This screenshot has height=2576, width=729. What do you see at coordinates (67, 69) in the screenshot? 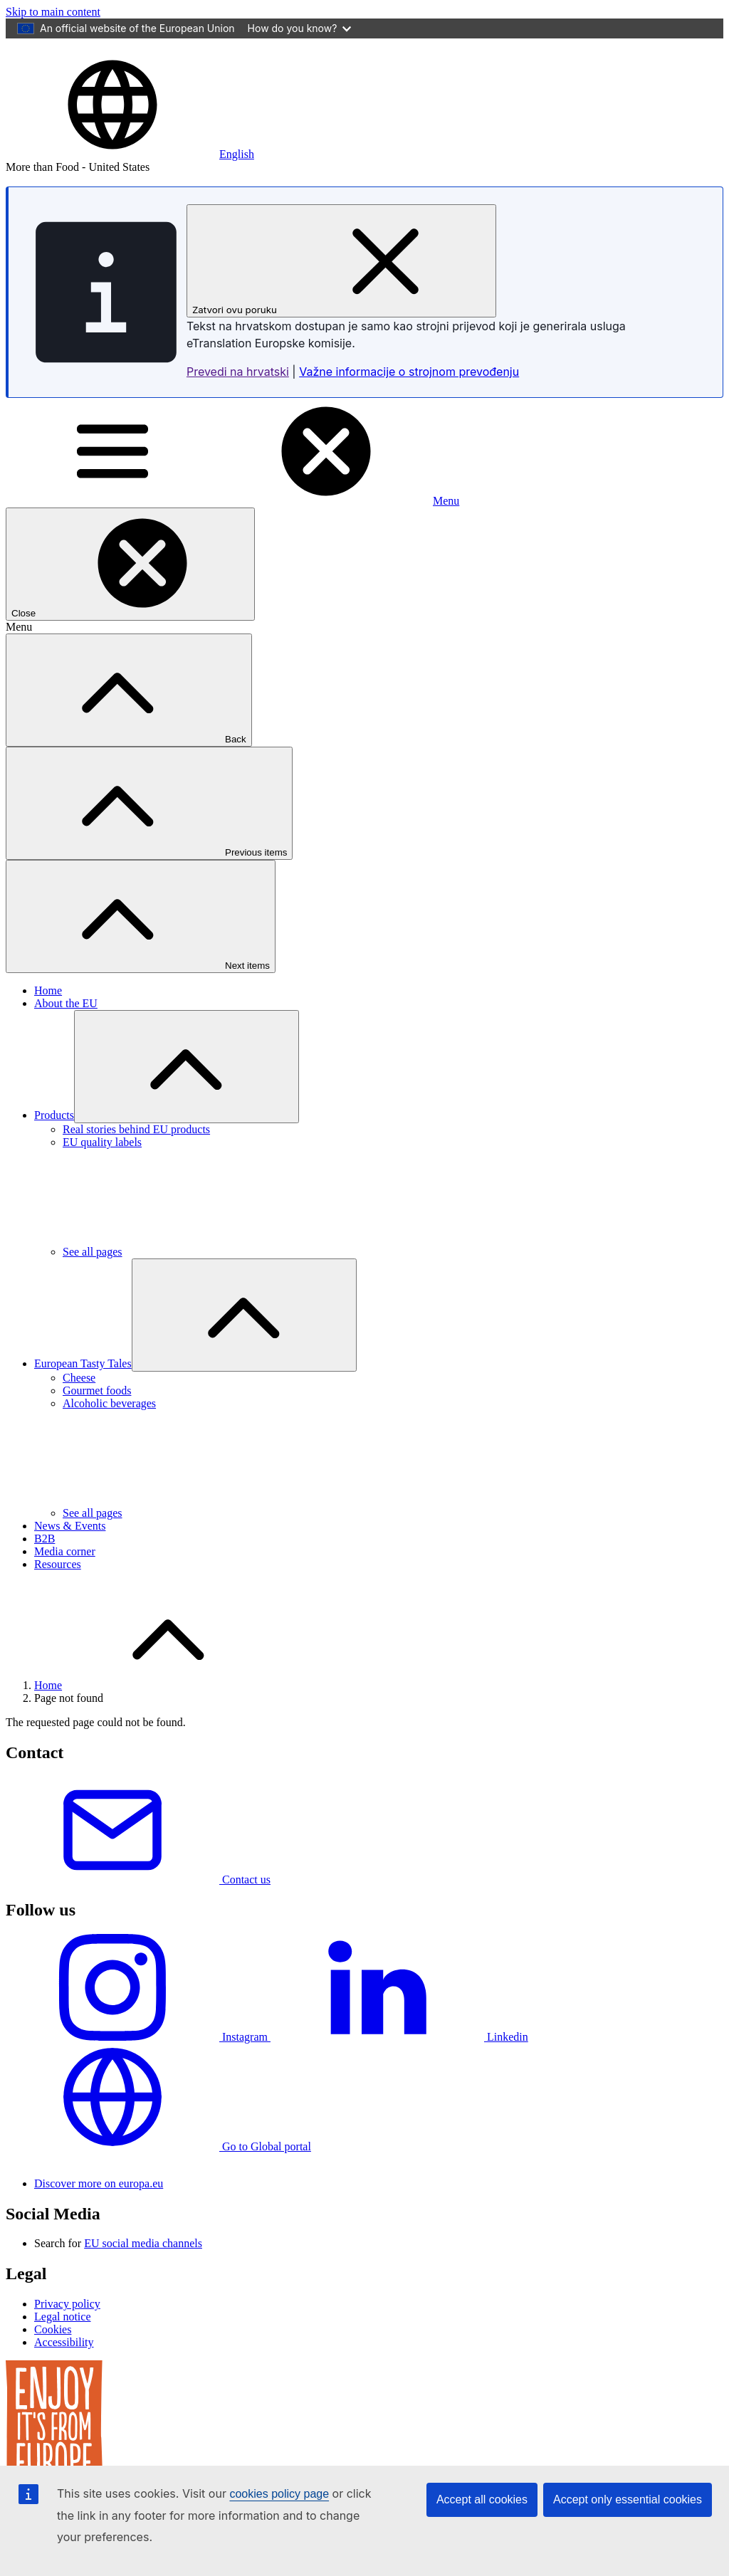
I see `[European Union]` at bounding box center [67, 69].